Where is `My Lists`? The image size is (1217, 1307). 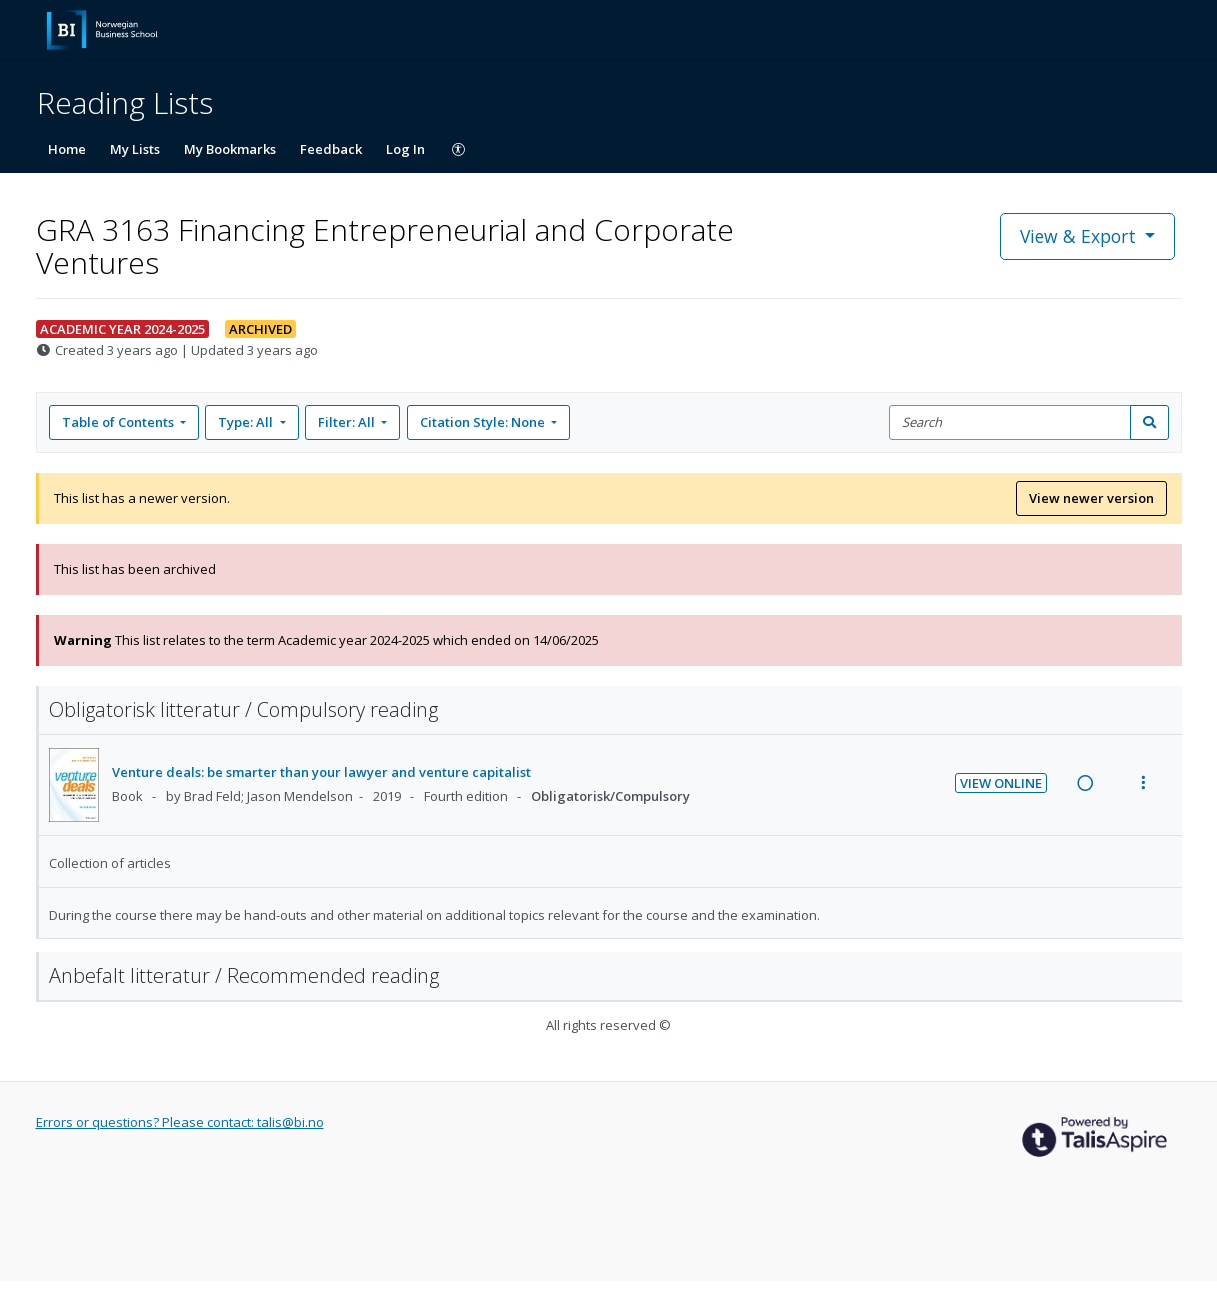 My Lists is located at coordinates (135, 149).